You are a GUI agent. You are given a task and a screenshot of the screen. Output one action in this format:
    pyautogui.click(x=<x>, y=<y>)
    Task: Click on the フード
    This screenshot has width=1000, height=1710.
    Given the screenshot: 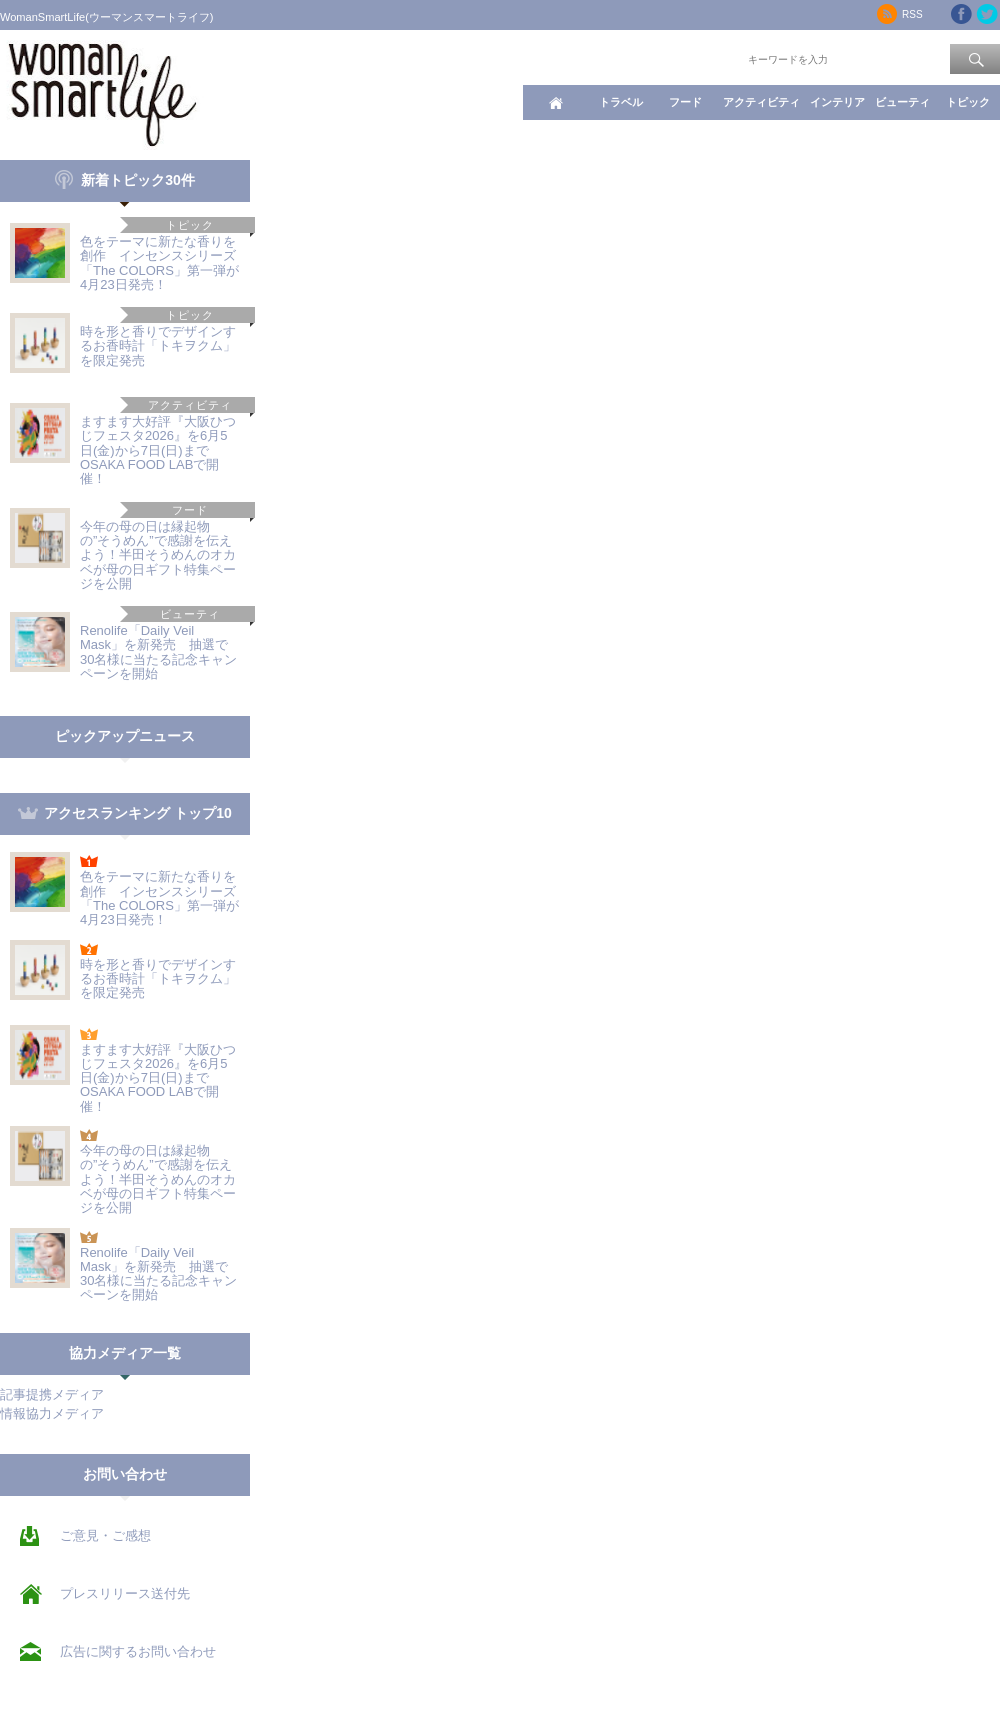 What is the action you would take?
    pyautogui.click(x=685, y=102)
    